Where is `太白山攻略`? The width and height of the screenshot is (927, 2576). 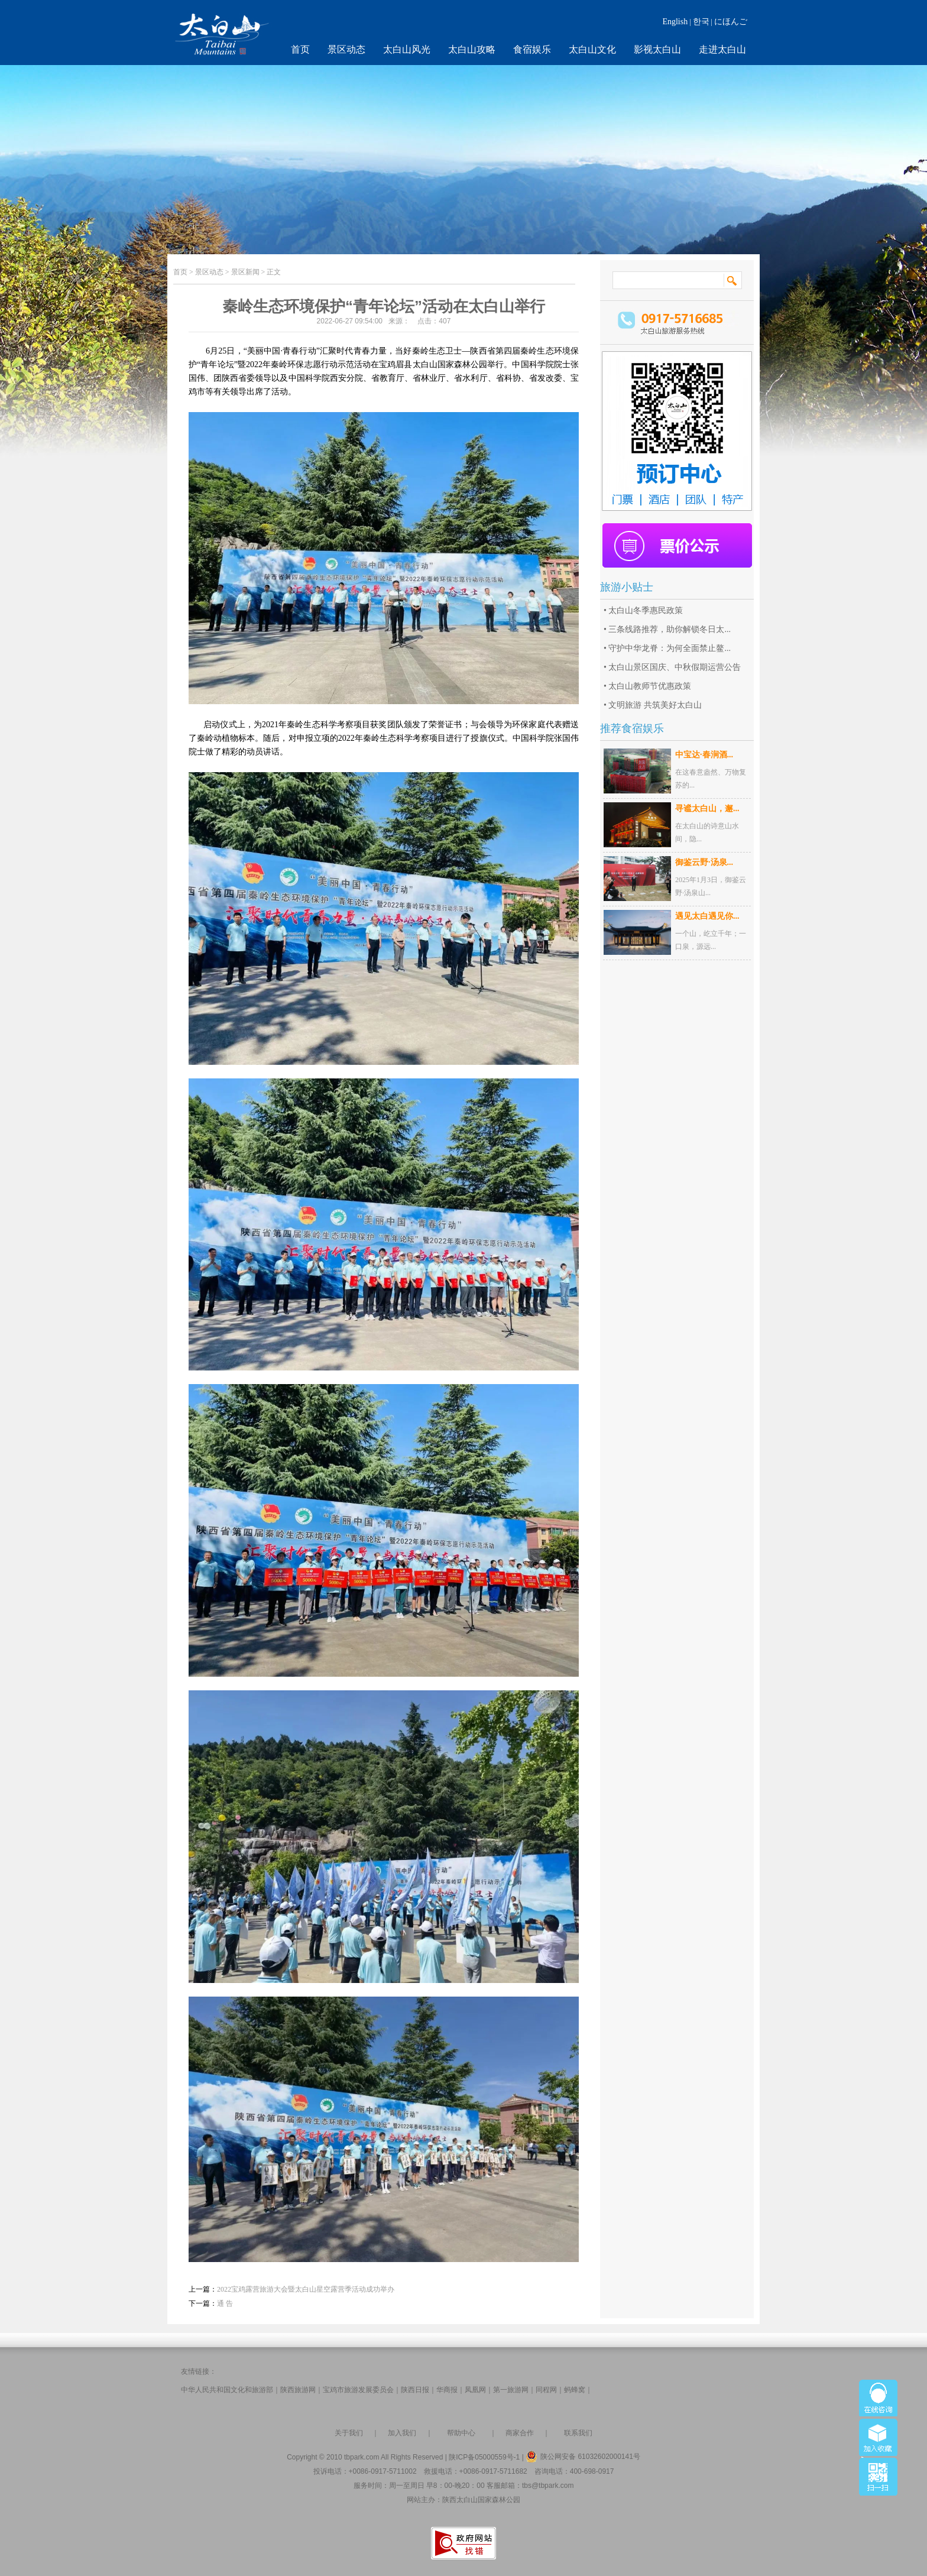
太白山攻略 is located at coordinates (471, 49).